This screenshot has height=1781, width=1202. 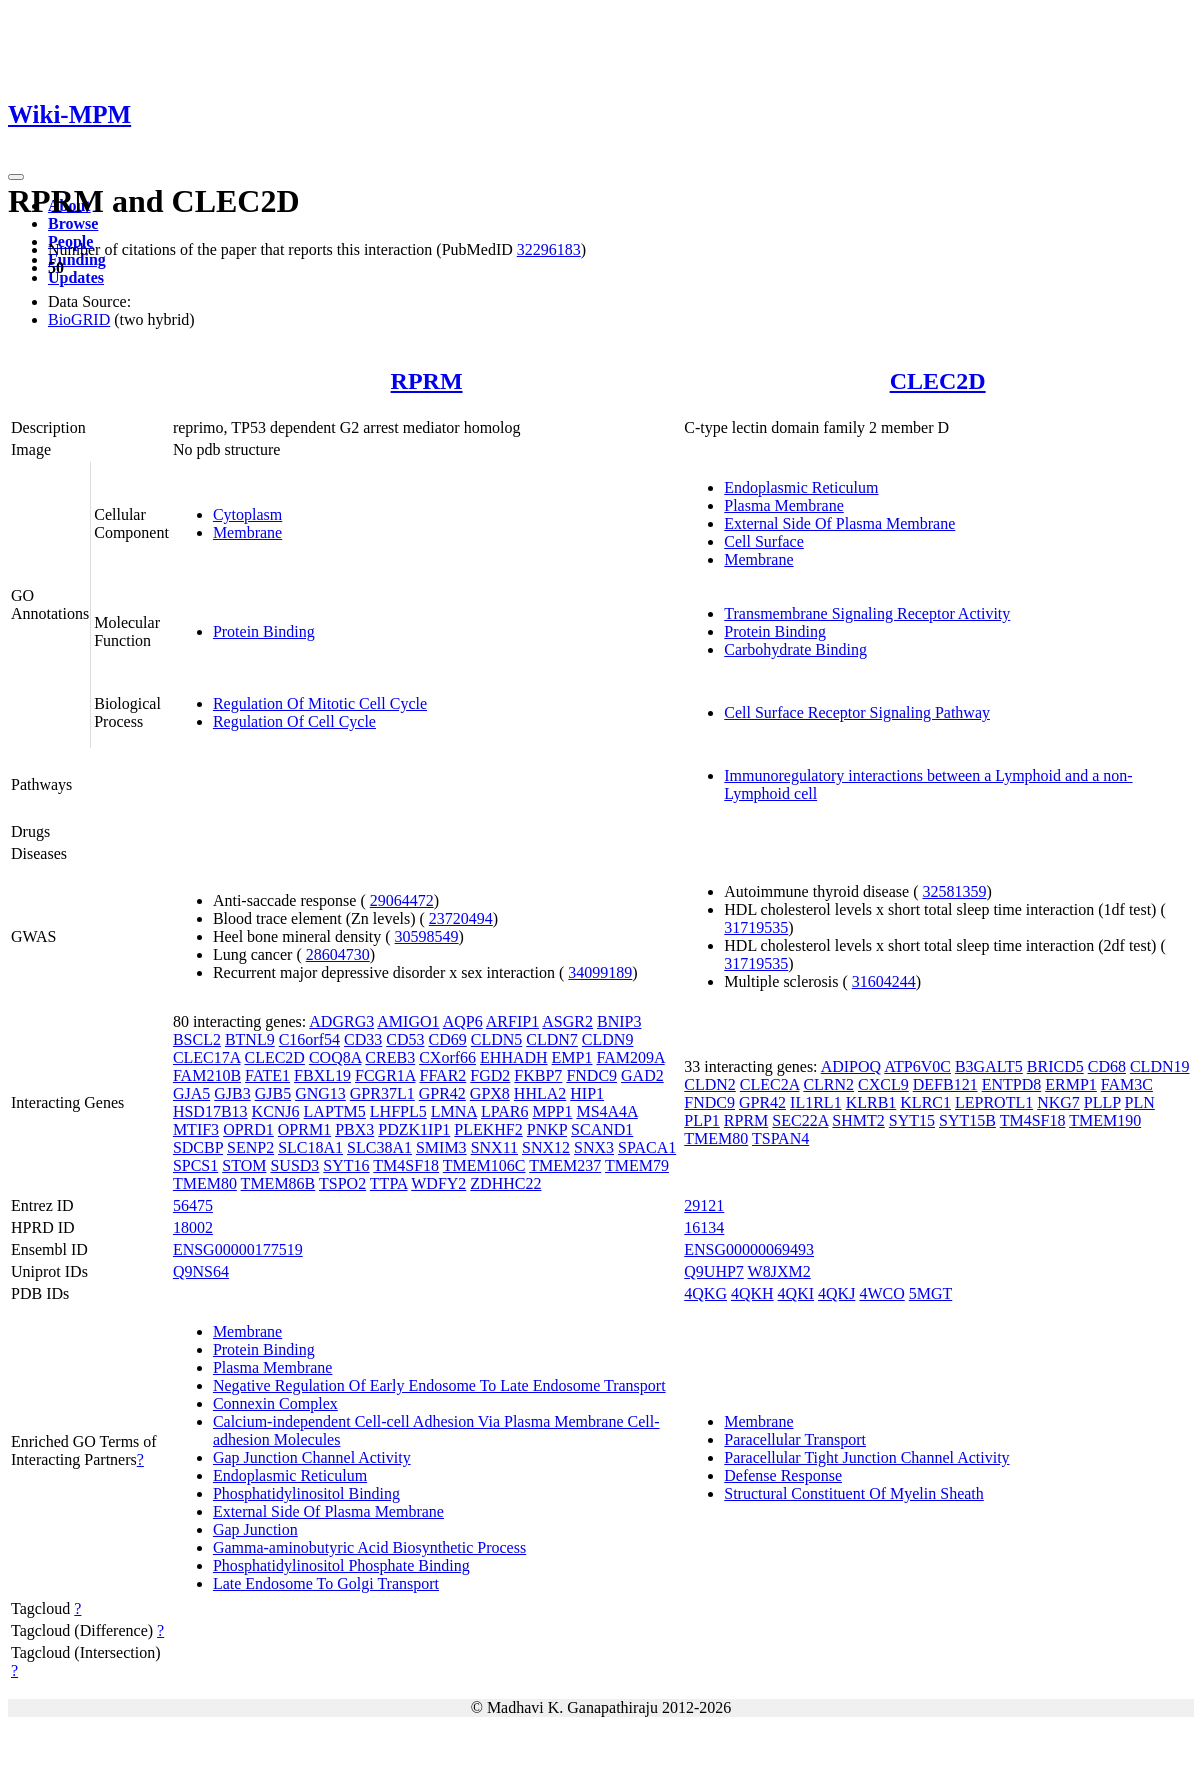 What do you see at coordinates (73, 223) in the screenshot?
I see `Browse` at bounding box center [73, 223].